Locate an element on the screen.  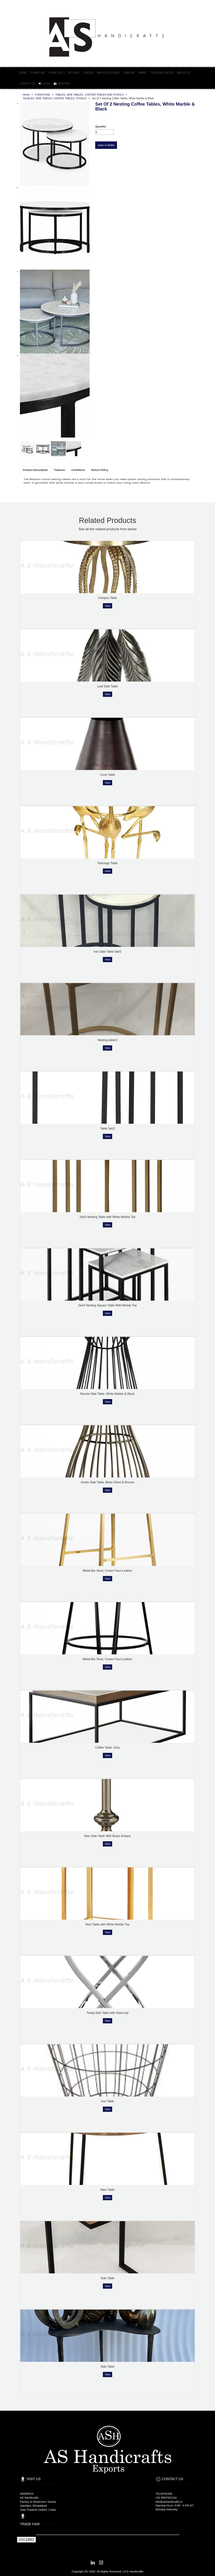
Set/3 Nesting Square Table With Marble Top is located at coordinates (107, 1305).